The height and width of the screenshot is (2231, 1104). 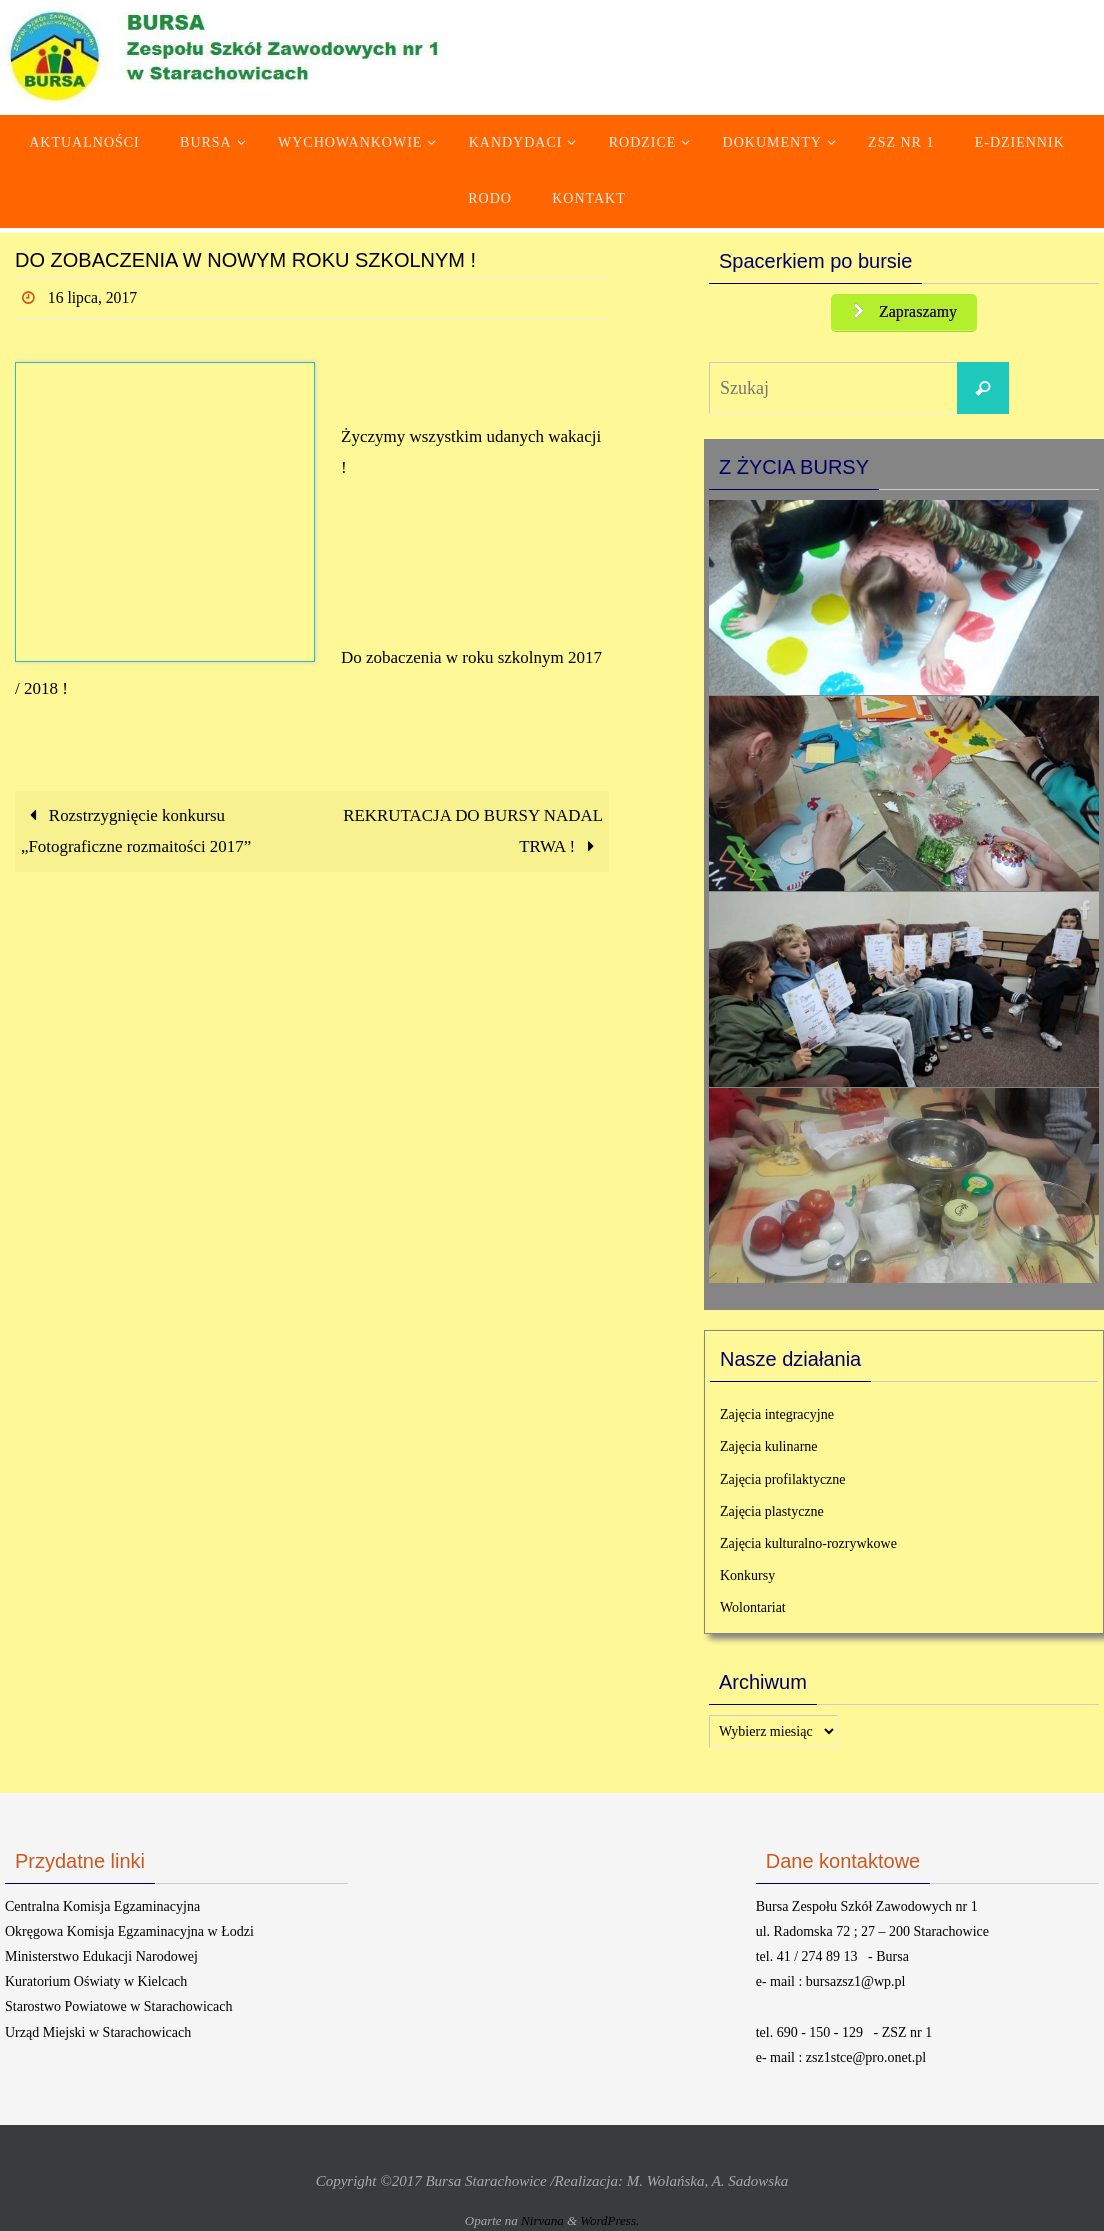 I want to click on Ministerstwo Edukacji Narodowej, so click(x=101, y=1957).